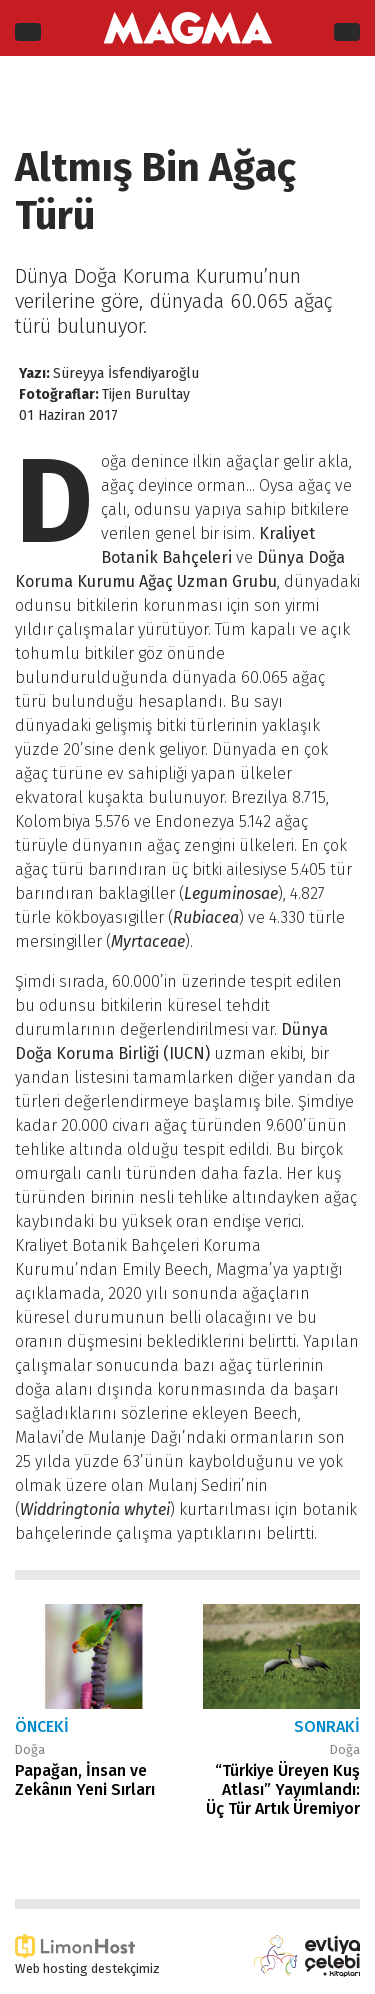 The height and width of the screenshot is (1994, 375). What do you see at coordinates (42, 1726) in the screenshot?
I see `Önceki` at bounding box center [42, 1726].